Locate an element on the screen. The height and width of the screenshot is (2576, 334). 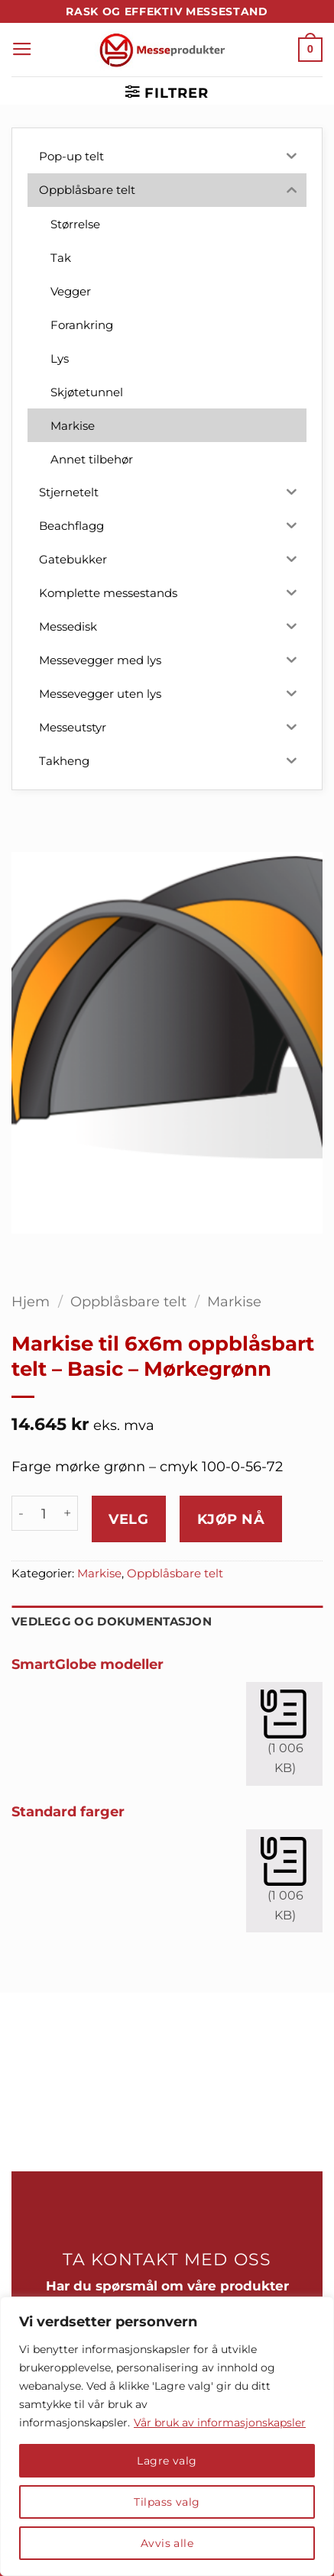
[Produkt antall] is located at coordinates (44, 1513).